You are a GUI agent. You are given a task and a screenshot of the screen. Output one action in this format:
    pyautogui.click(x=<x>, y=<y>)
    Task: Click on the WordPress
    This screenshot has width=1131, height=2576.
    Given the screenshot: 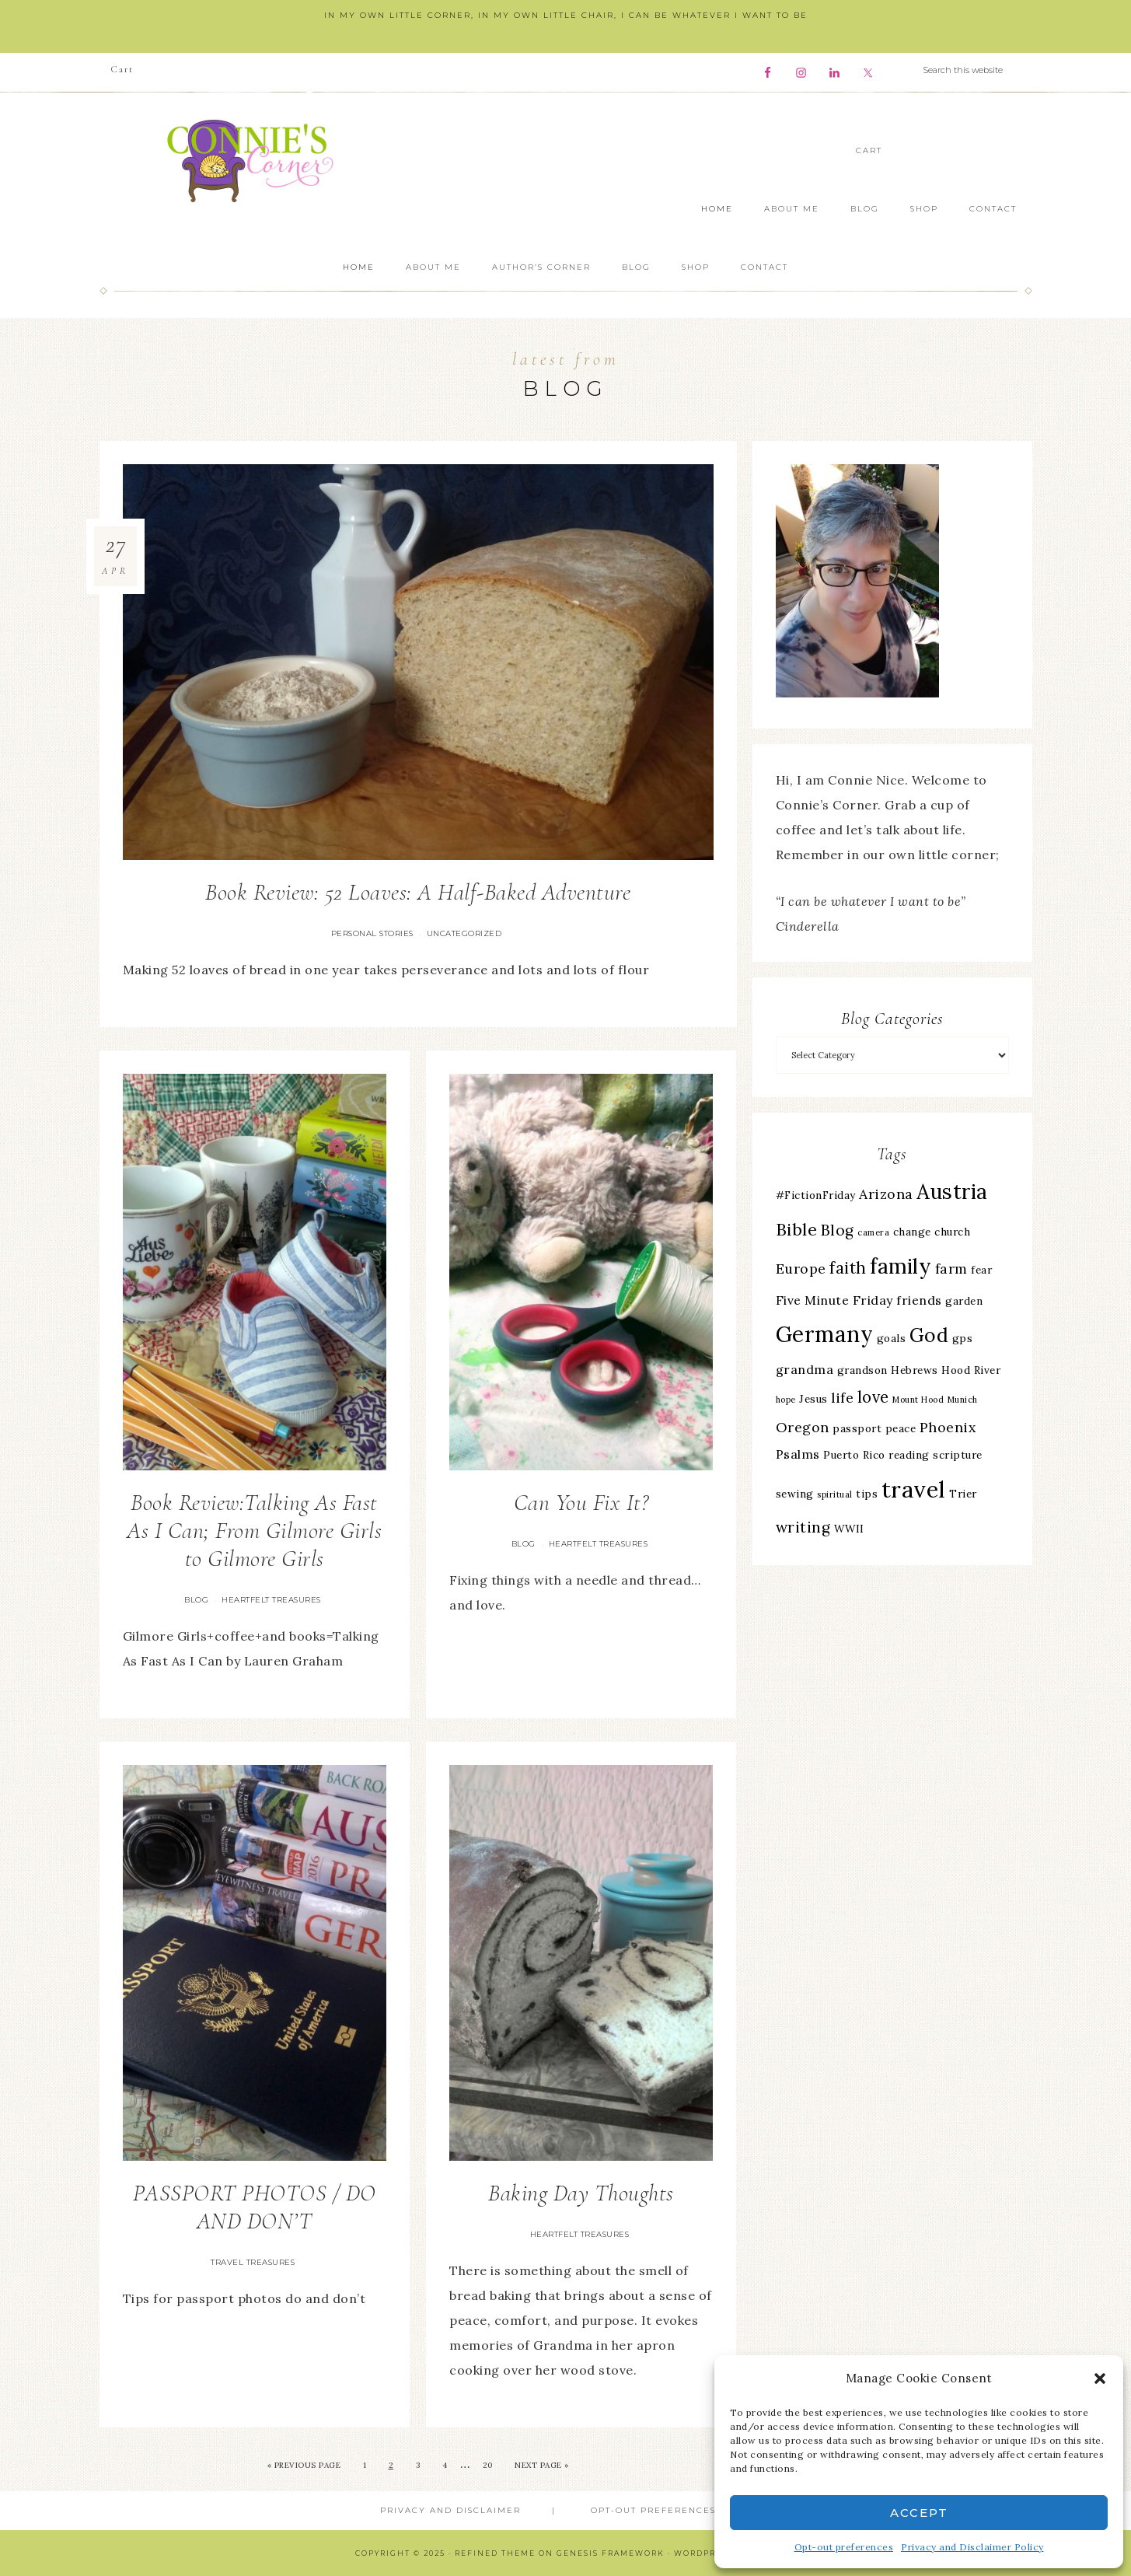 What is the action you would take?
    pyautogui.click(x=703, y=2553)
    